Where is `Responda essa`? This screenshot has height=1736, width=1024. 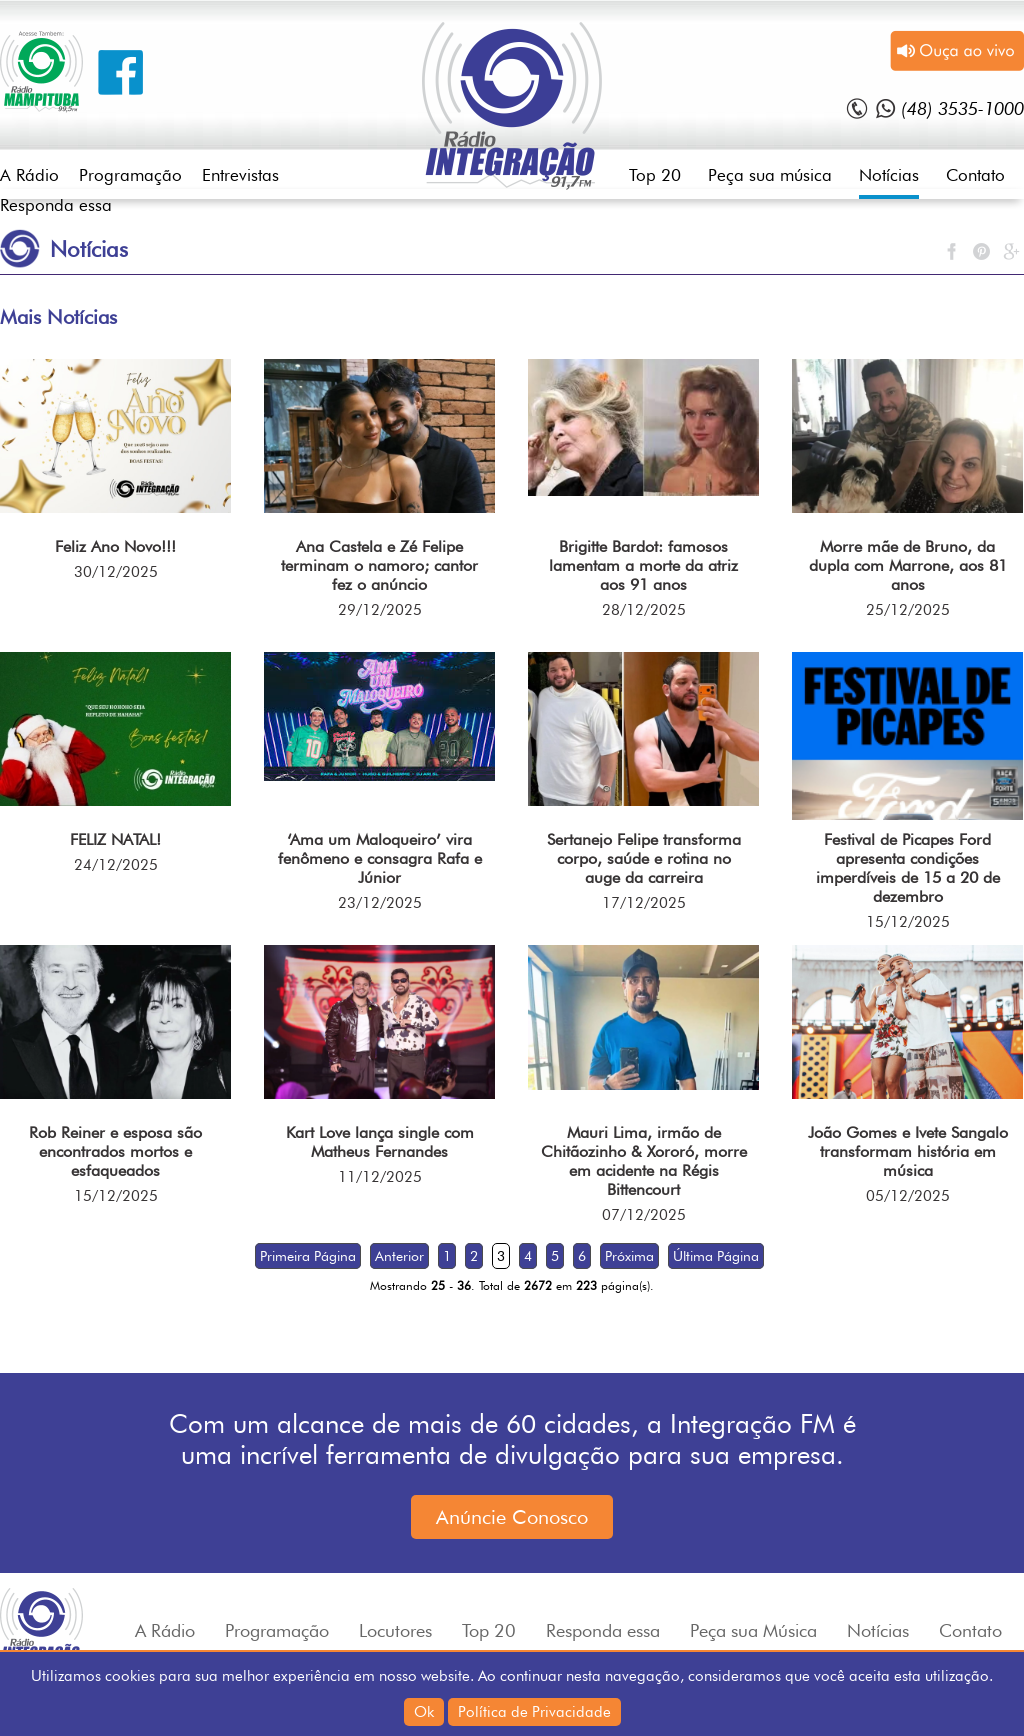 Responda essa is located at coordinates (56, 205).